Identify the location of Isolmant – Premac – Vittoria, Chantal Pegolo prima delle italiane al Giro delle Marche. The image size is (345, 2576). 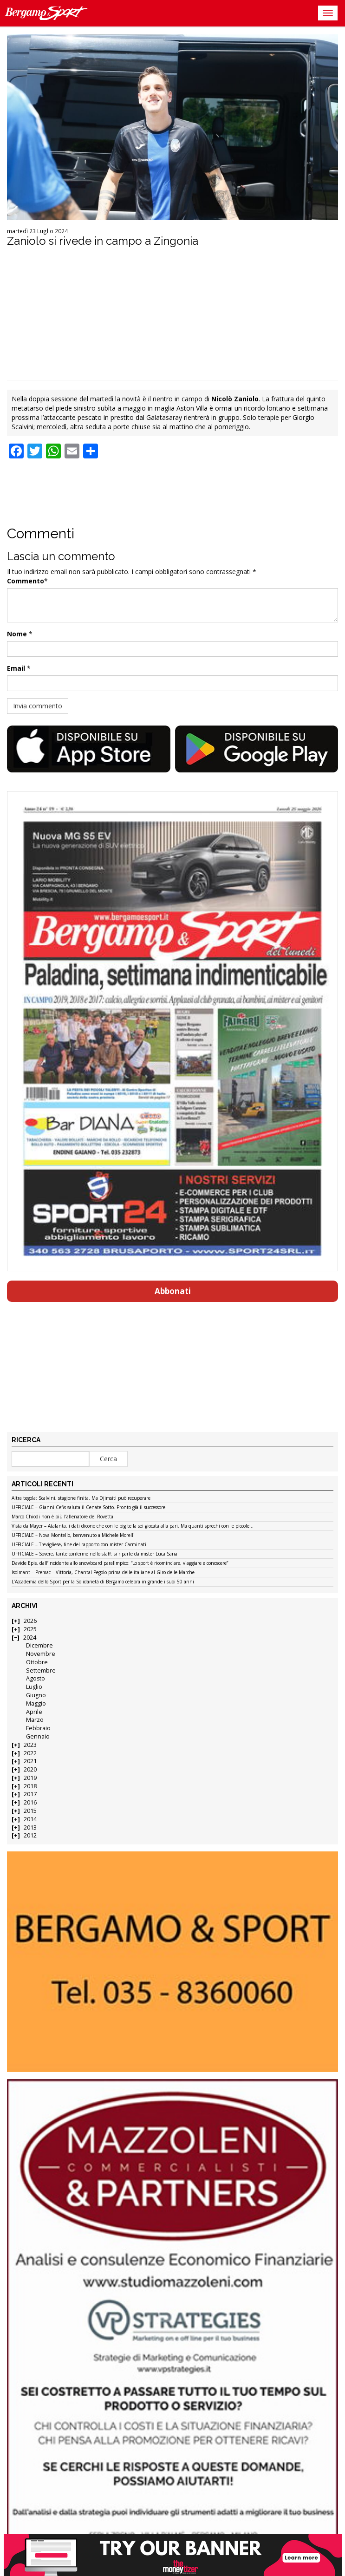
(103, 1573).